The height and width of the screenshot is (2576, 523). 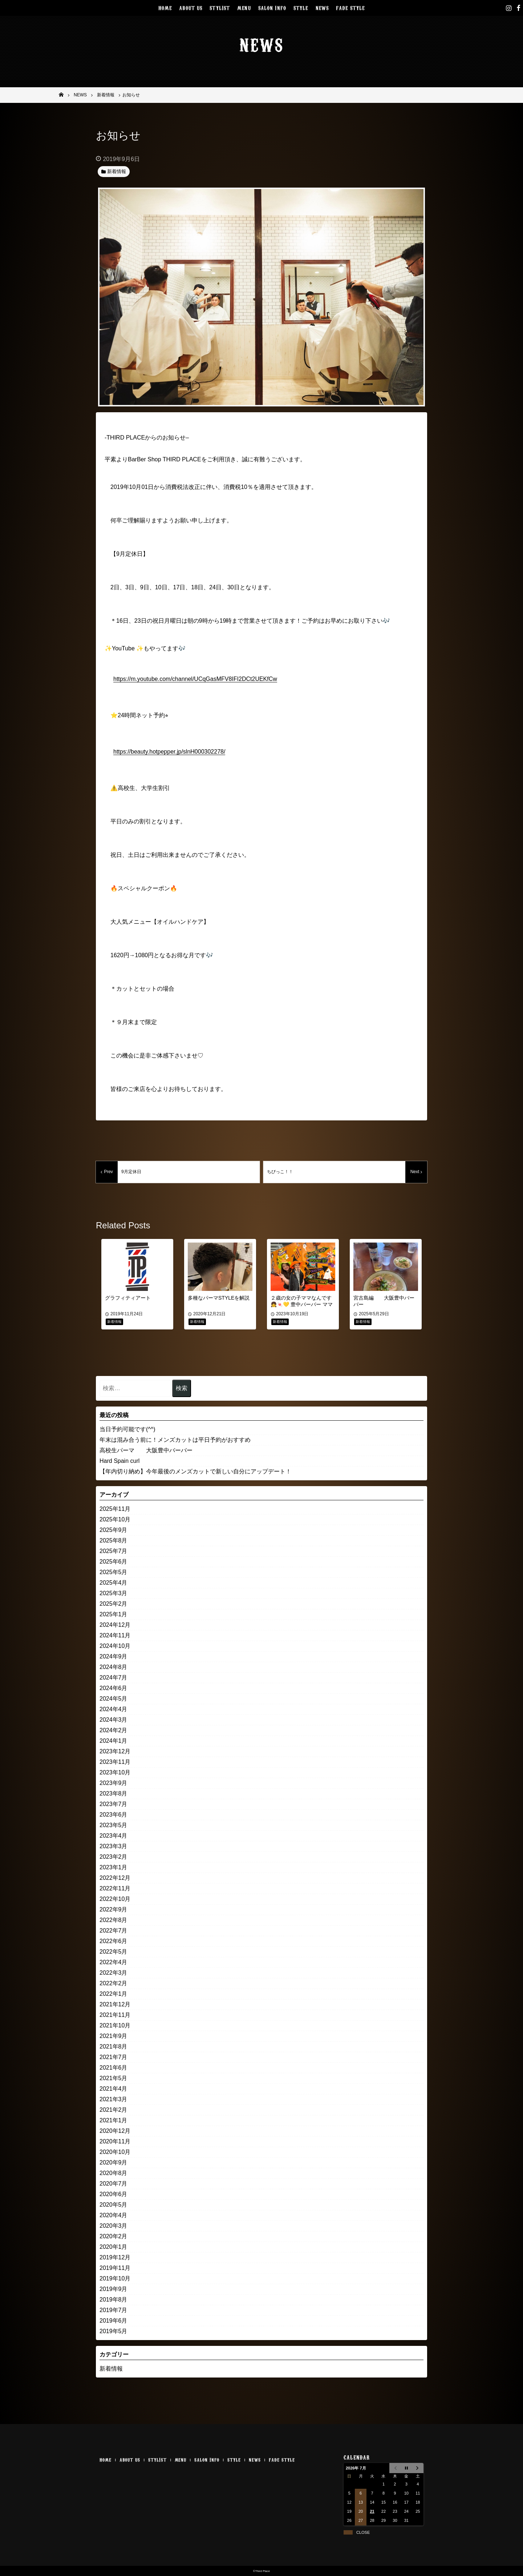 I want to click on 2023年10月, so click(x=115, y=1772).